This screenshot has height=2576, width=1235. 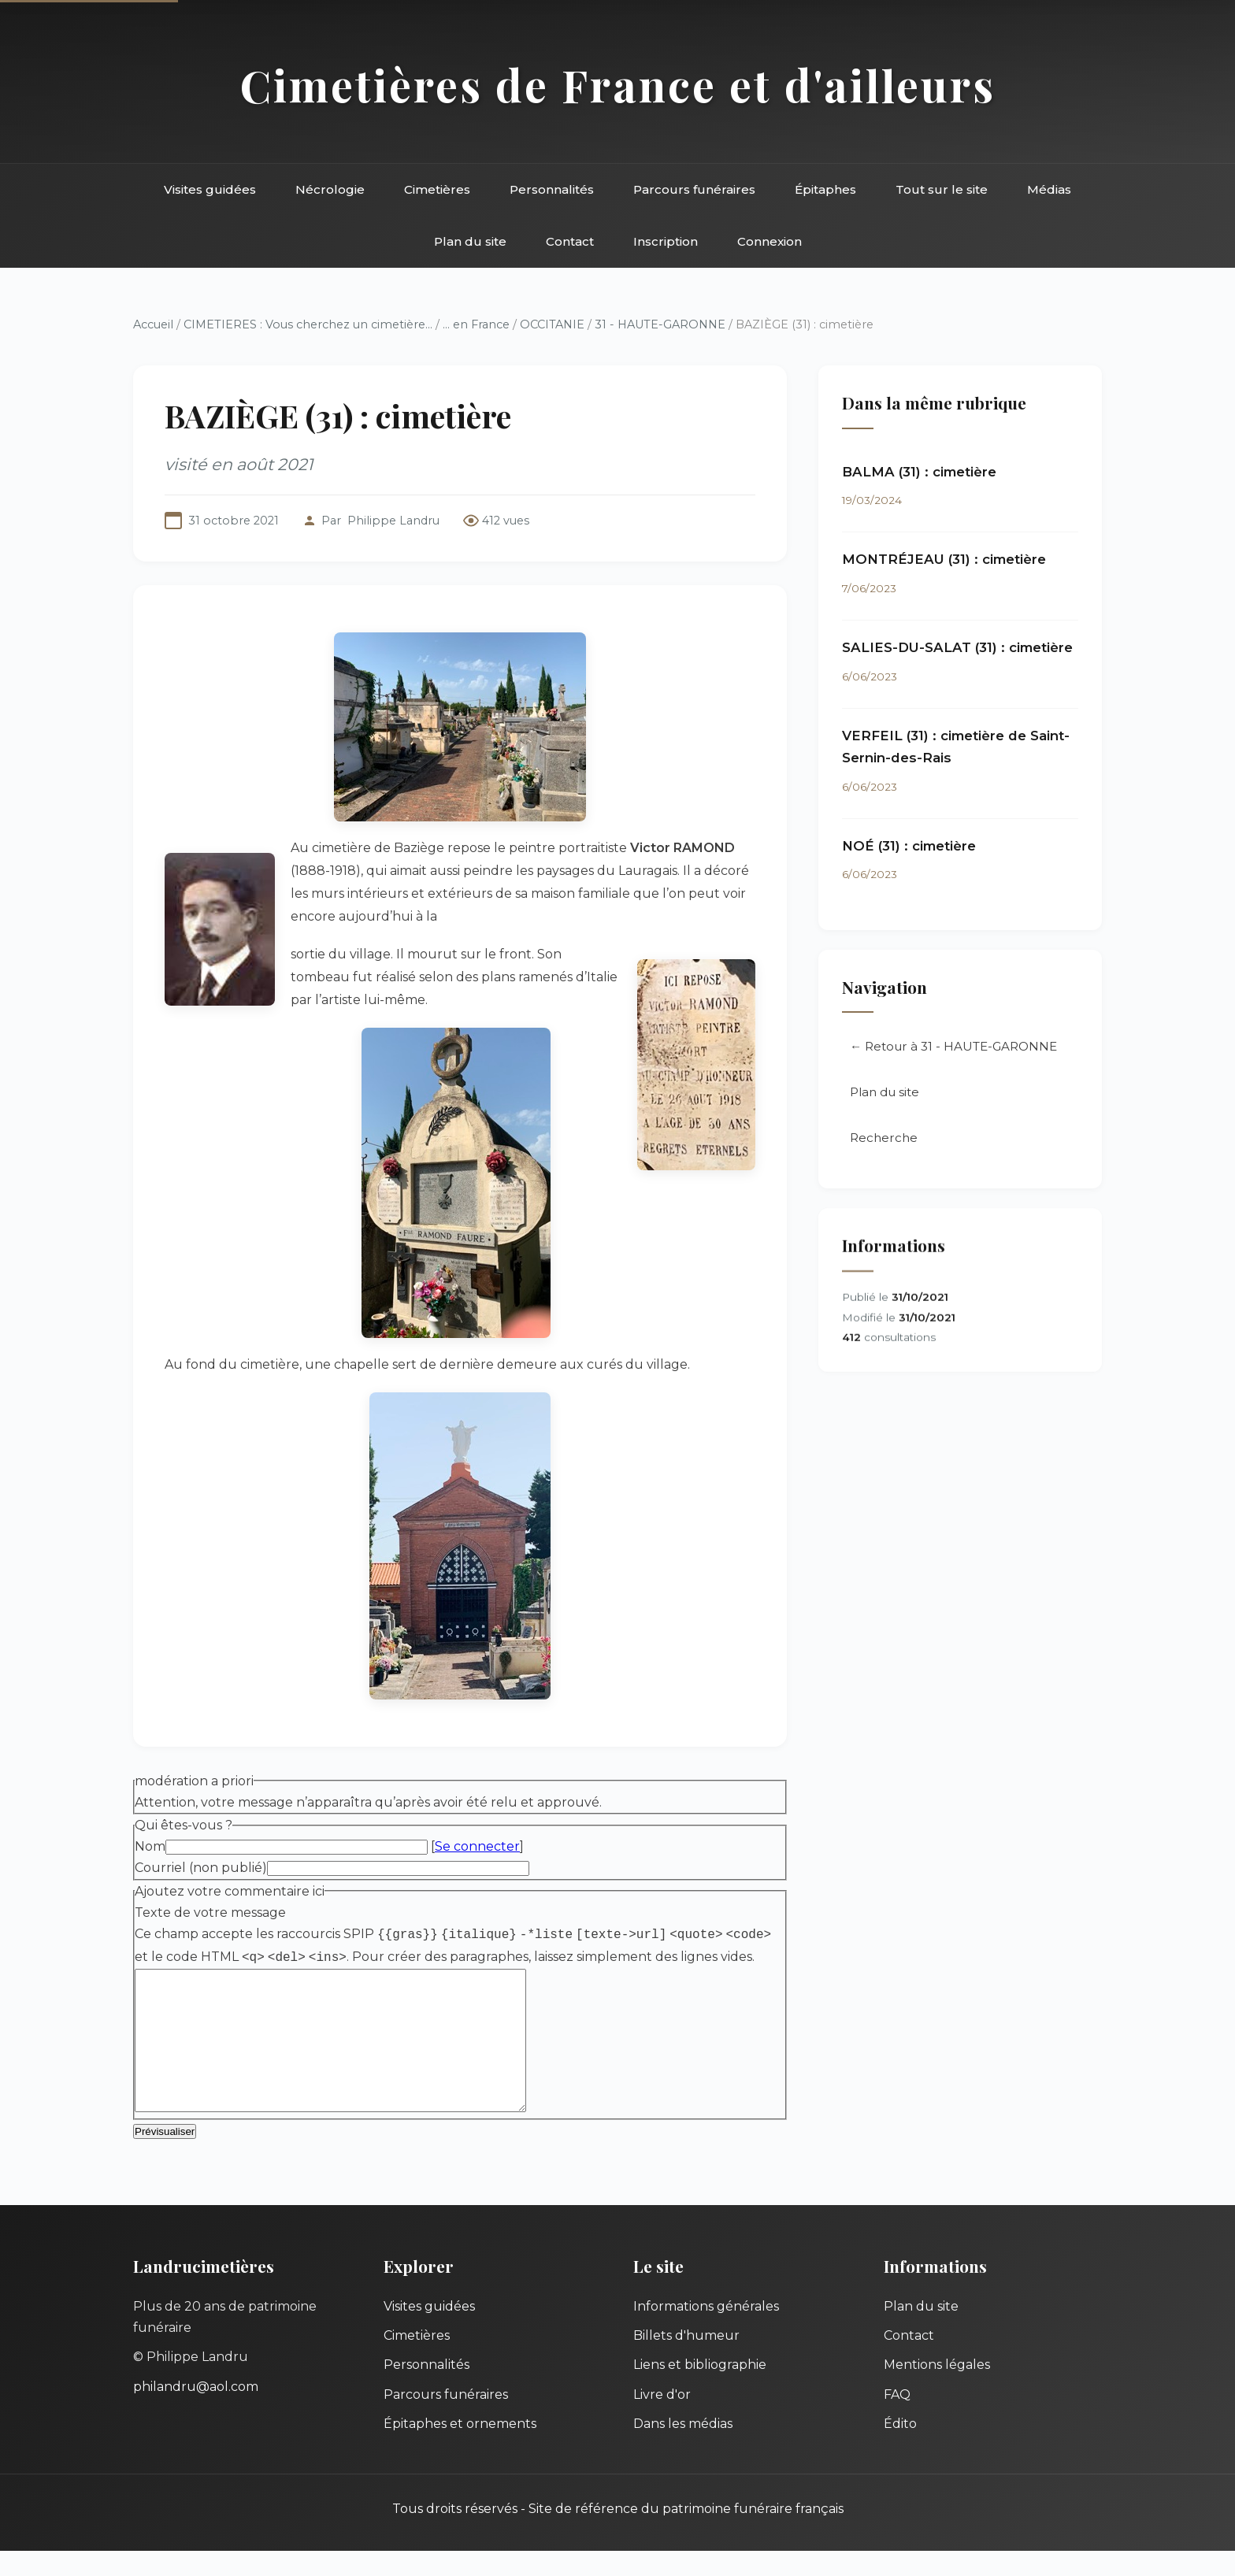 What do you see at coordinates (618, 84) in the screenshot?
I see `Cimetières de France et d'ailleurs` at bounding box center [618, 84].